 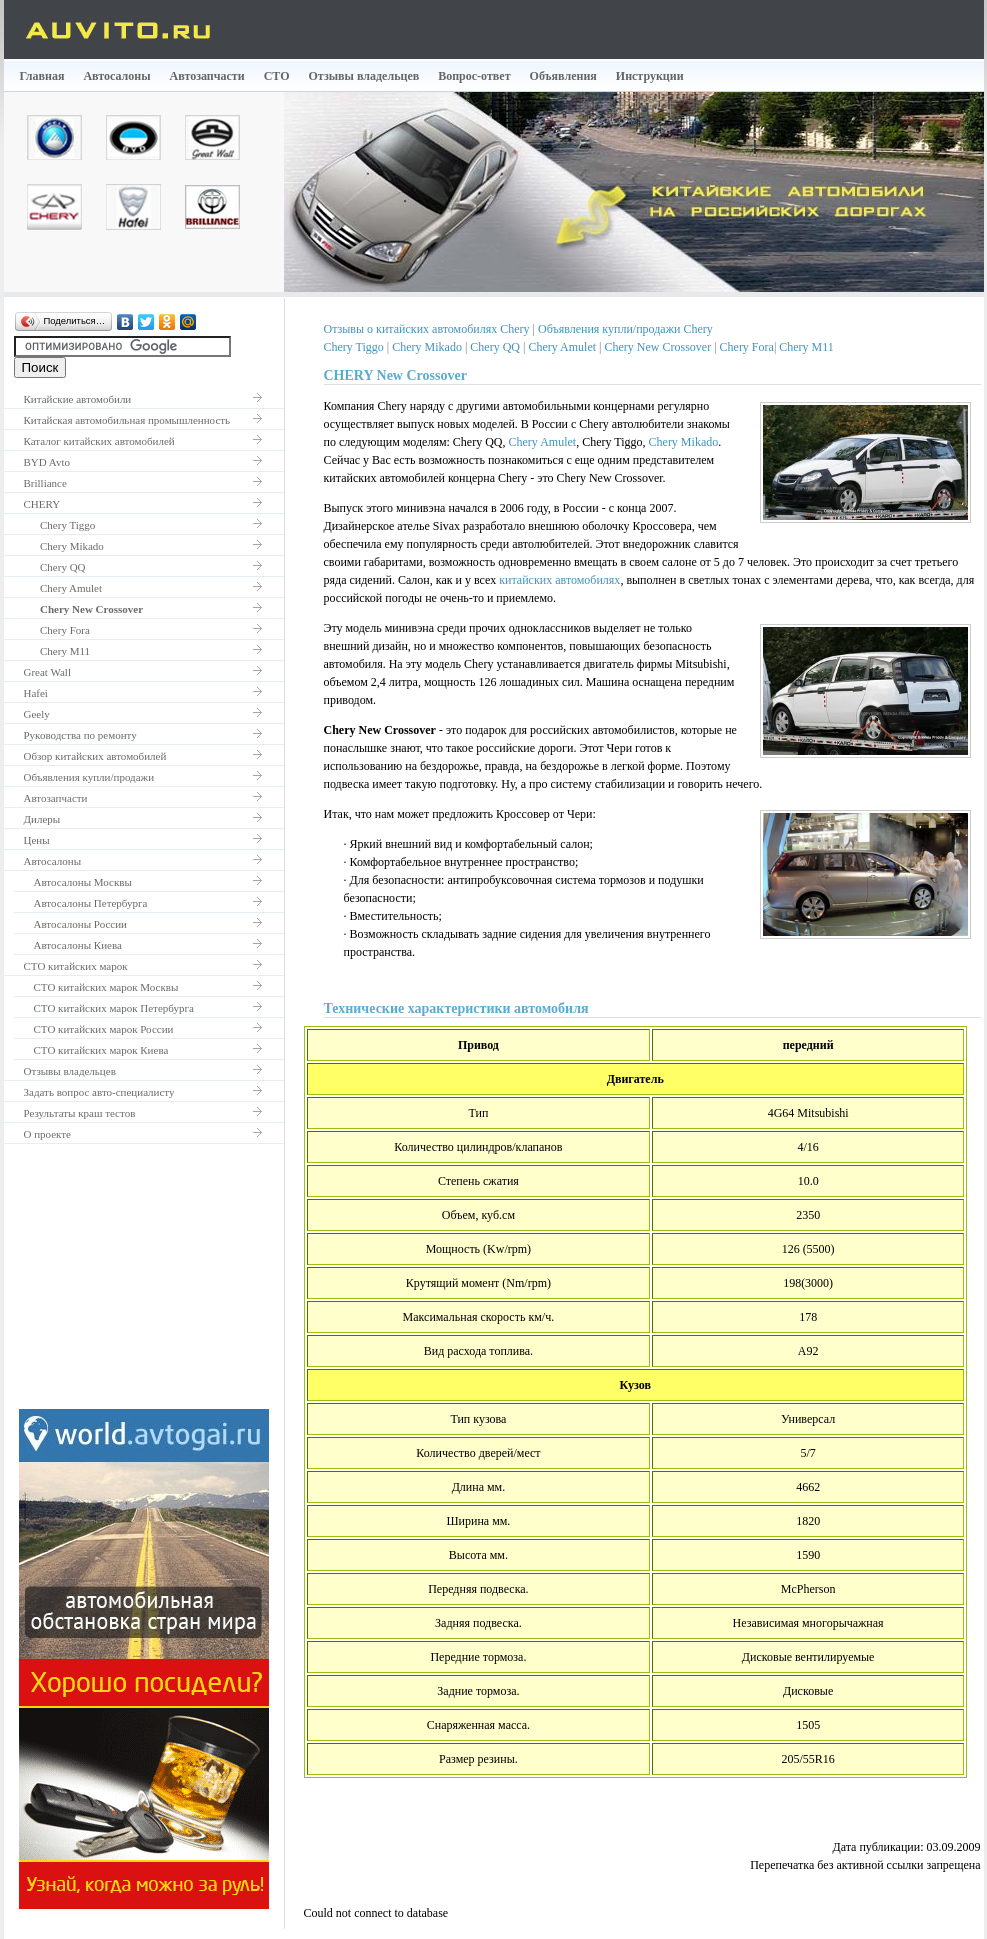 What do you see at coordinates (101, 1050) in the screenshot?
I see `СТО китайских марок Киева` at bounding box center [101, 1050].